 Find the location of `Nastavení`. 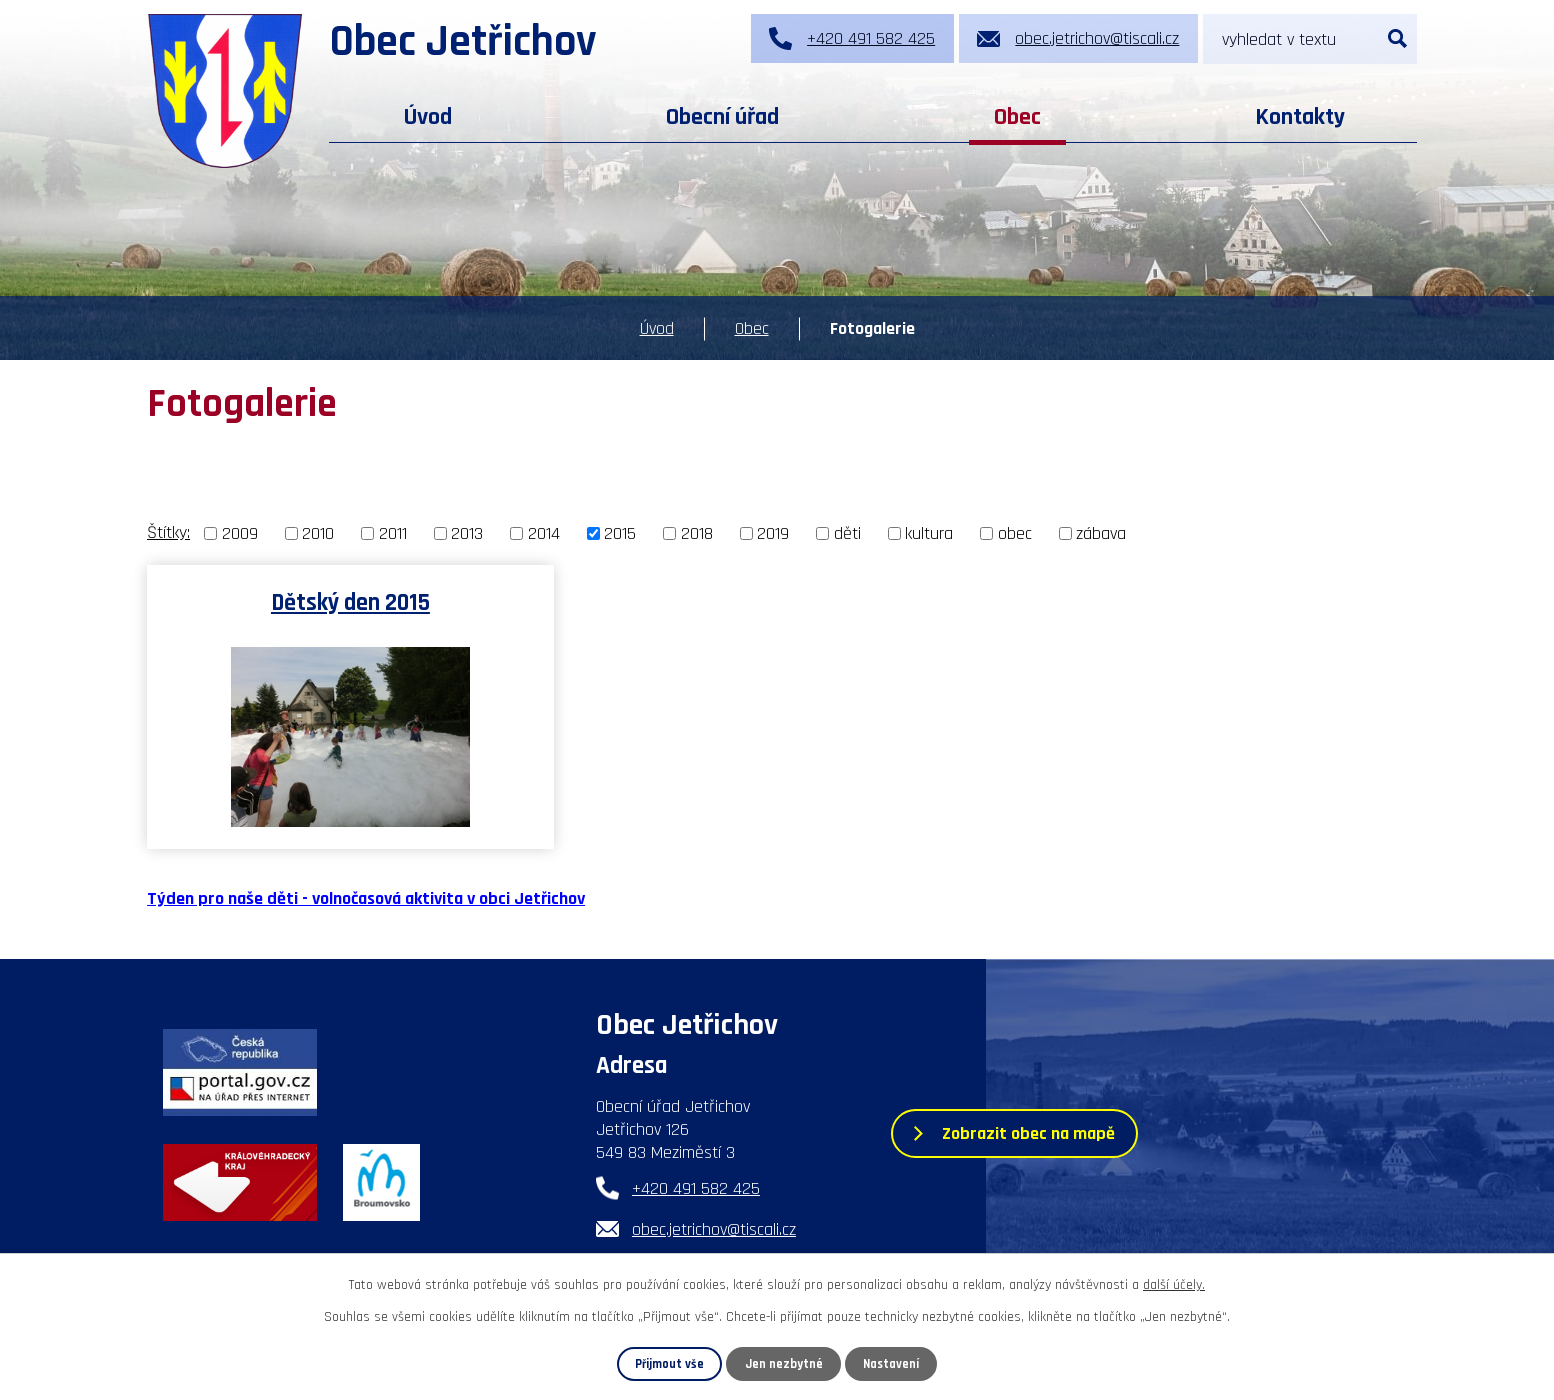

Nastavení is located at coordinates (891, 1364).